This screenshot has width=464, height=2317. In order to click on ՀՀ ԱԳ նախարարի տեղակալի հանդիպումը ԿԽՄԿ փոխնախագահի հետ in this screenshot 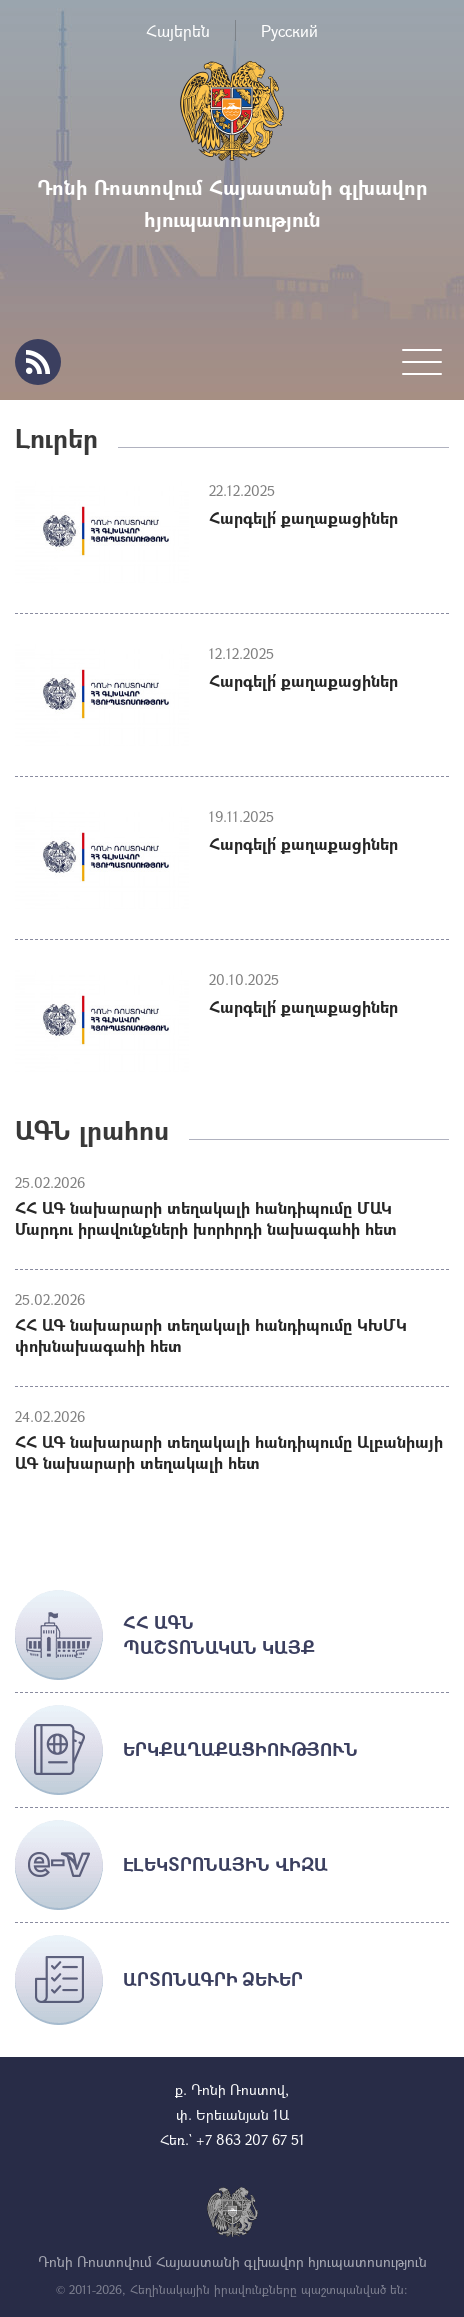, I will do `click(211, 1335)`.